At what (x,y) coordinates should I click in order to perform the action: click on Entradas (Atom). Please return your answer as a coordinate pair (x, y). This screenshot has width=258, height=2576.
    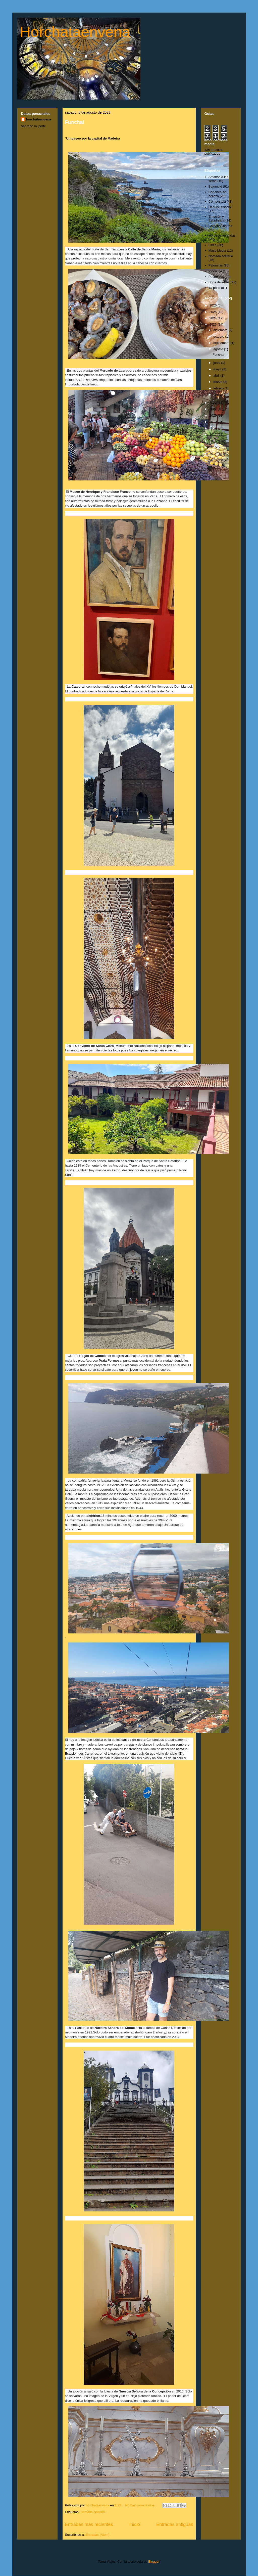
    Looking at the image, I should click on (98, 2535).